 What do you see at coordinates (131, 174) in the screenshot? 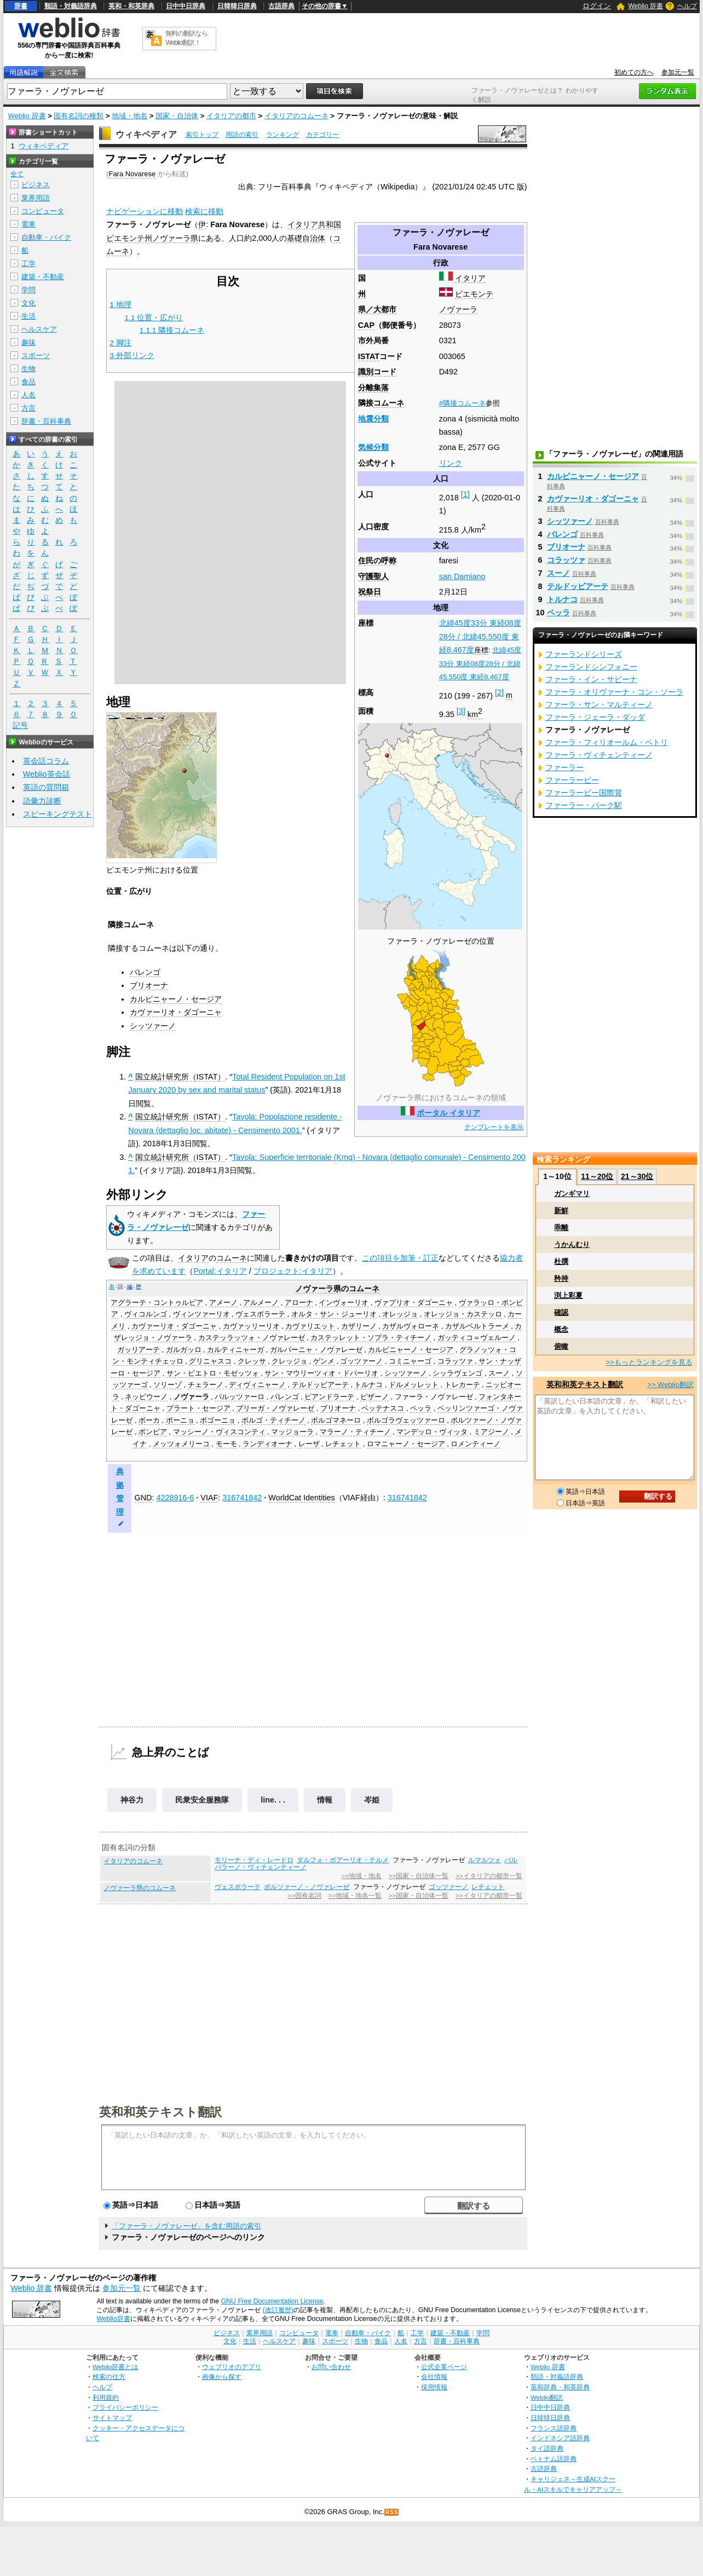
I see `Fara Novarese` at bounding box center [131, 174].